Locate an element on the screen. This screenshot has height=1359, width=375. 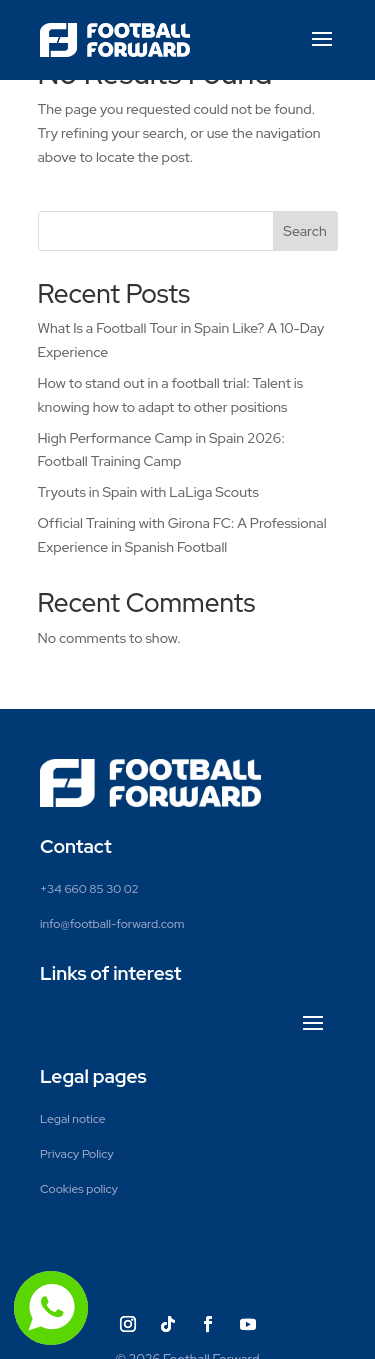
Privacy Policy is located at coordinates (77, 1154).